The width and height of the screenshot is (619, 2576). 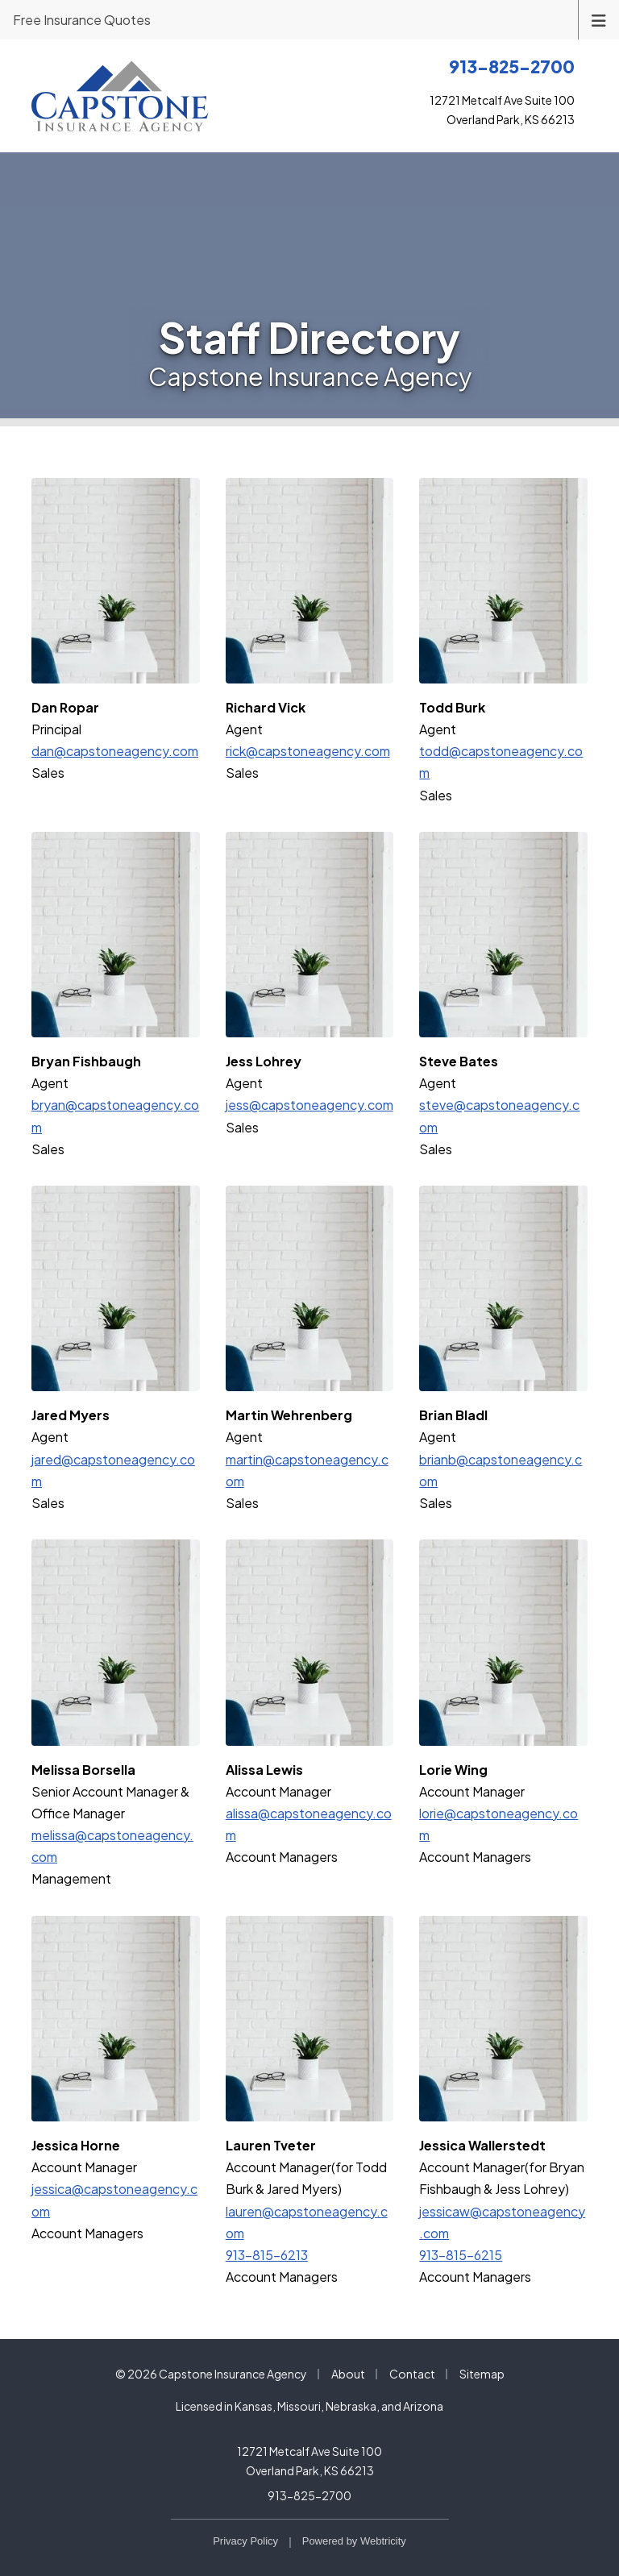 What do you see at coordinates (309, 2461) in the screenshot?
I see `12721 Metcalf Ave Suite 100 Overland Park, KS 66213` at bounding box center [309, 2461].